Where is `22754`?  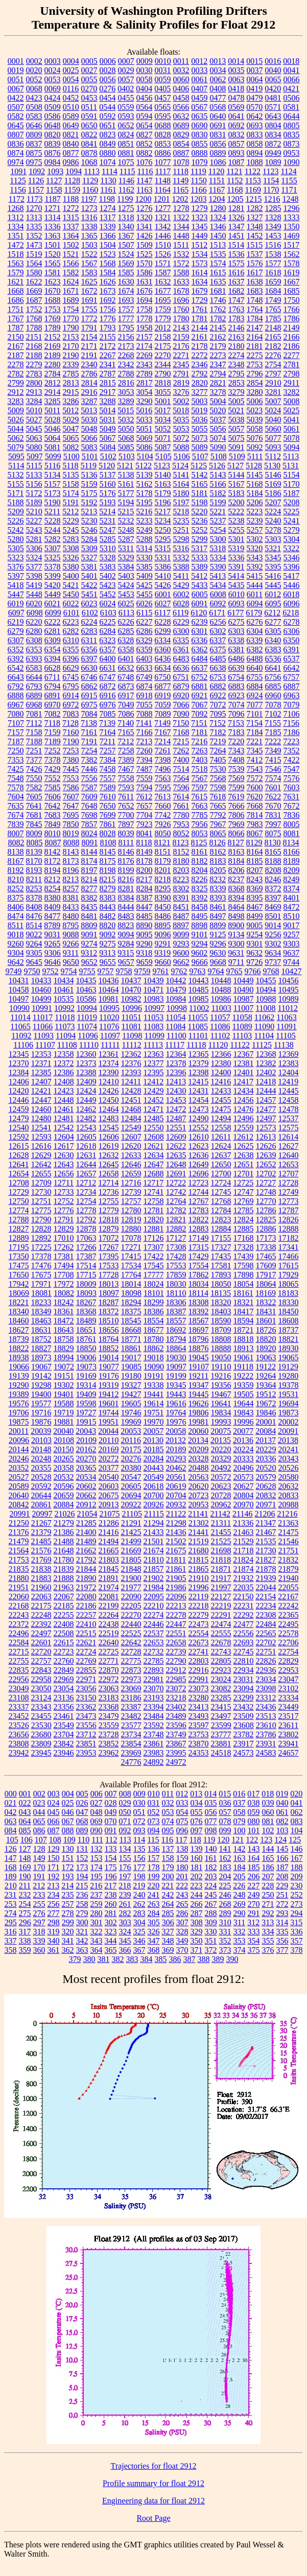
22754 is located at coordinates (288, 1651).